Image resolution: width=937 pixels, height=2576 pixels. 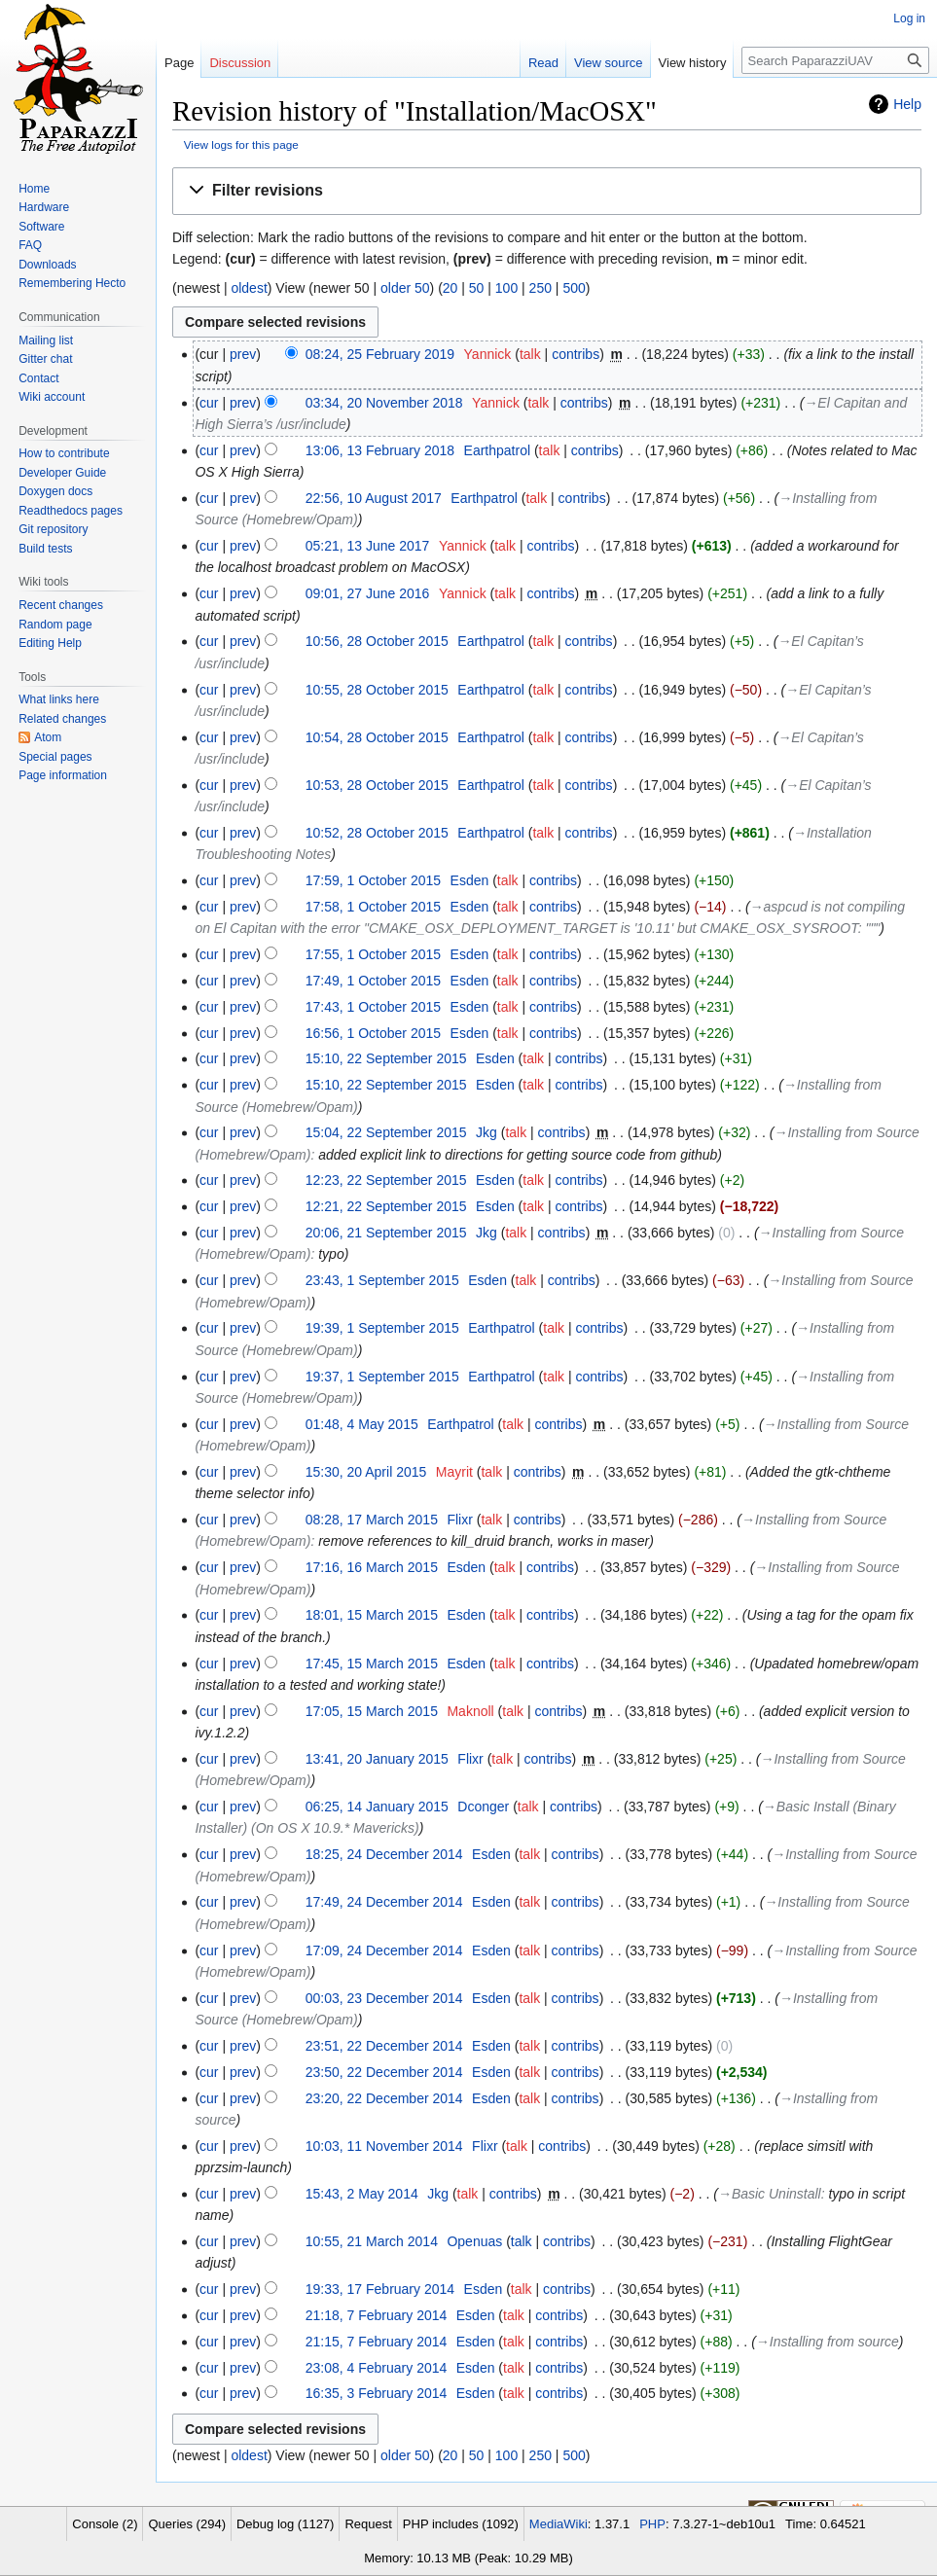 I want to click on Atom, so click(x=47, y=737).